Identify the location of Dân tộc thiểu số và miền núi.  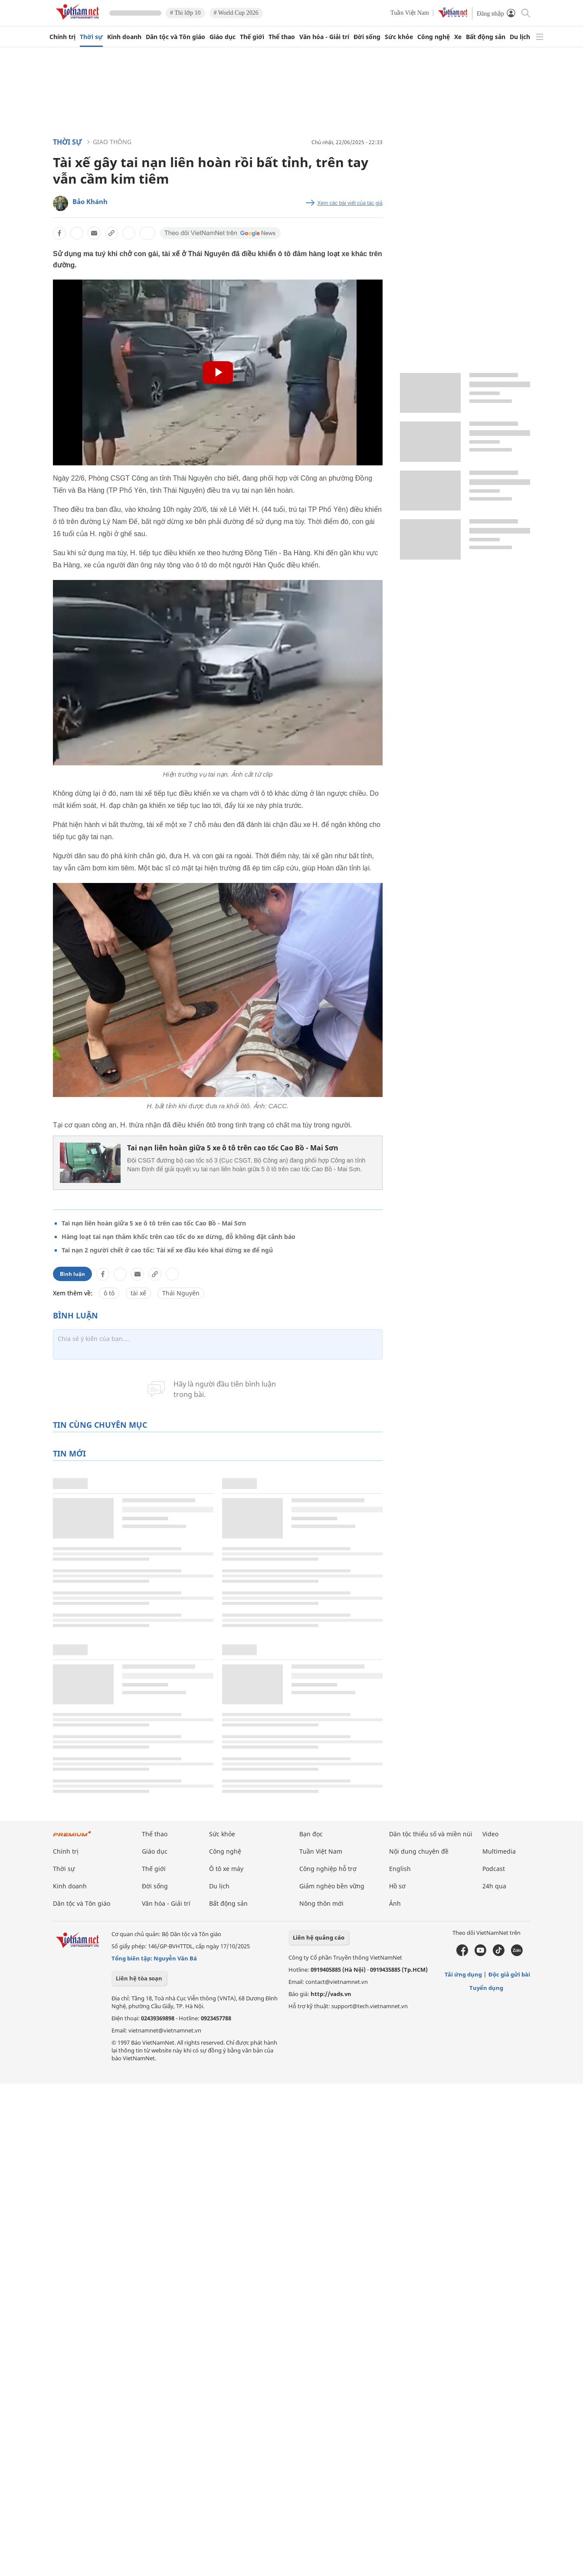
(430, 1834).